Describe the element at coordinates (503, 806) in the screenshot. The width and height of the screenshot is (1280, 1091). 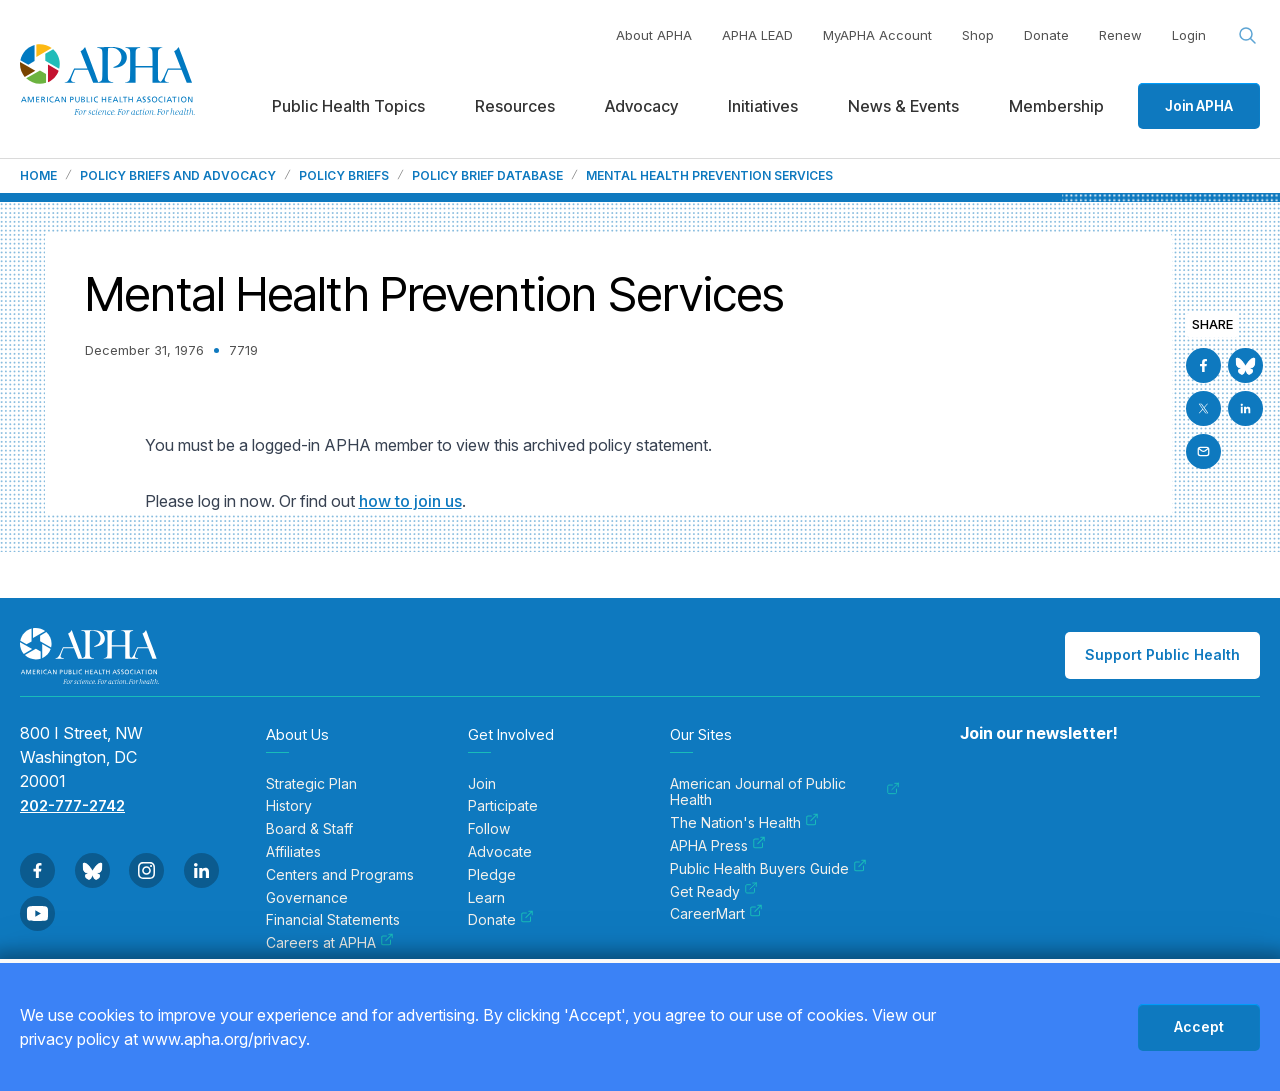
I see `Participate [menuitem]` at that location.